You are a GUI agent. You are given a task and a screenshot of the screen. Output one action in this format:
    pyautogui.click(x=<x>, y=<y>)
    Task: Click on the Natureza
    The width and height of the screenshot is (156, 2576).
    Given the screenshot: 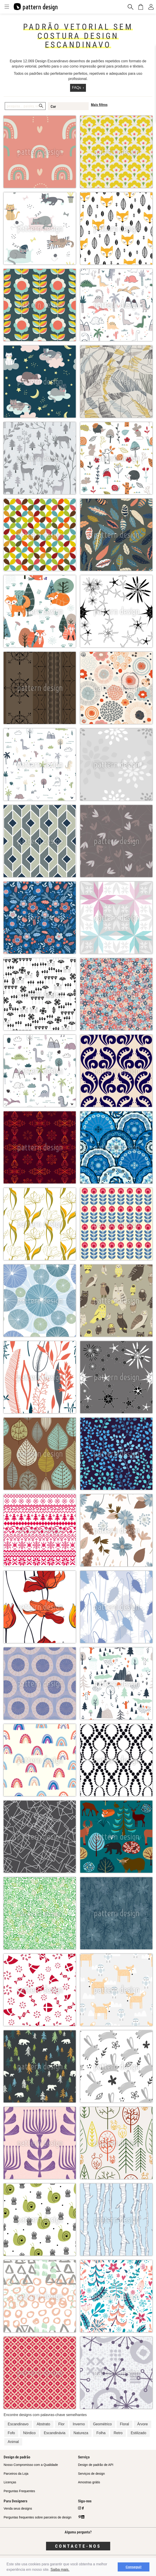 What is the action you would take?
    pyautogui.click(x=80, y=2433)
    